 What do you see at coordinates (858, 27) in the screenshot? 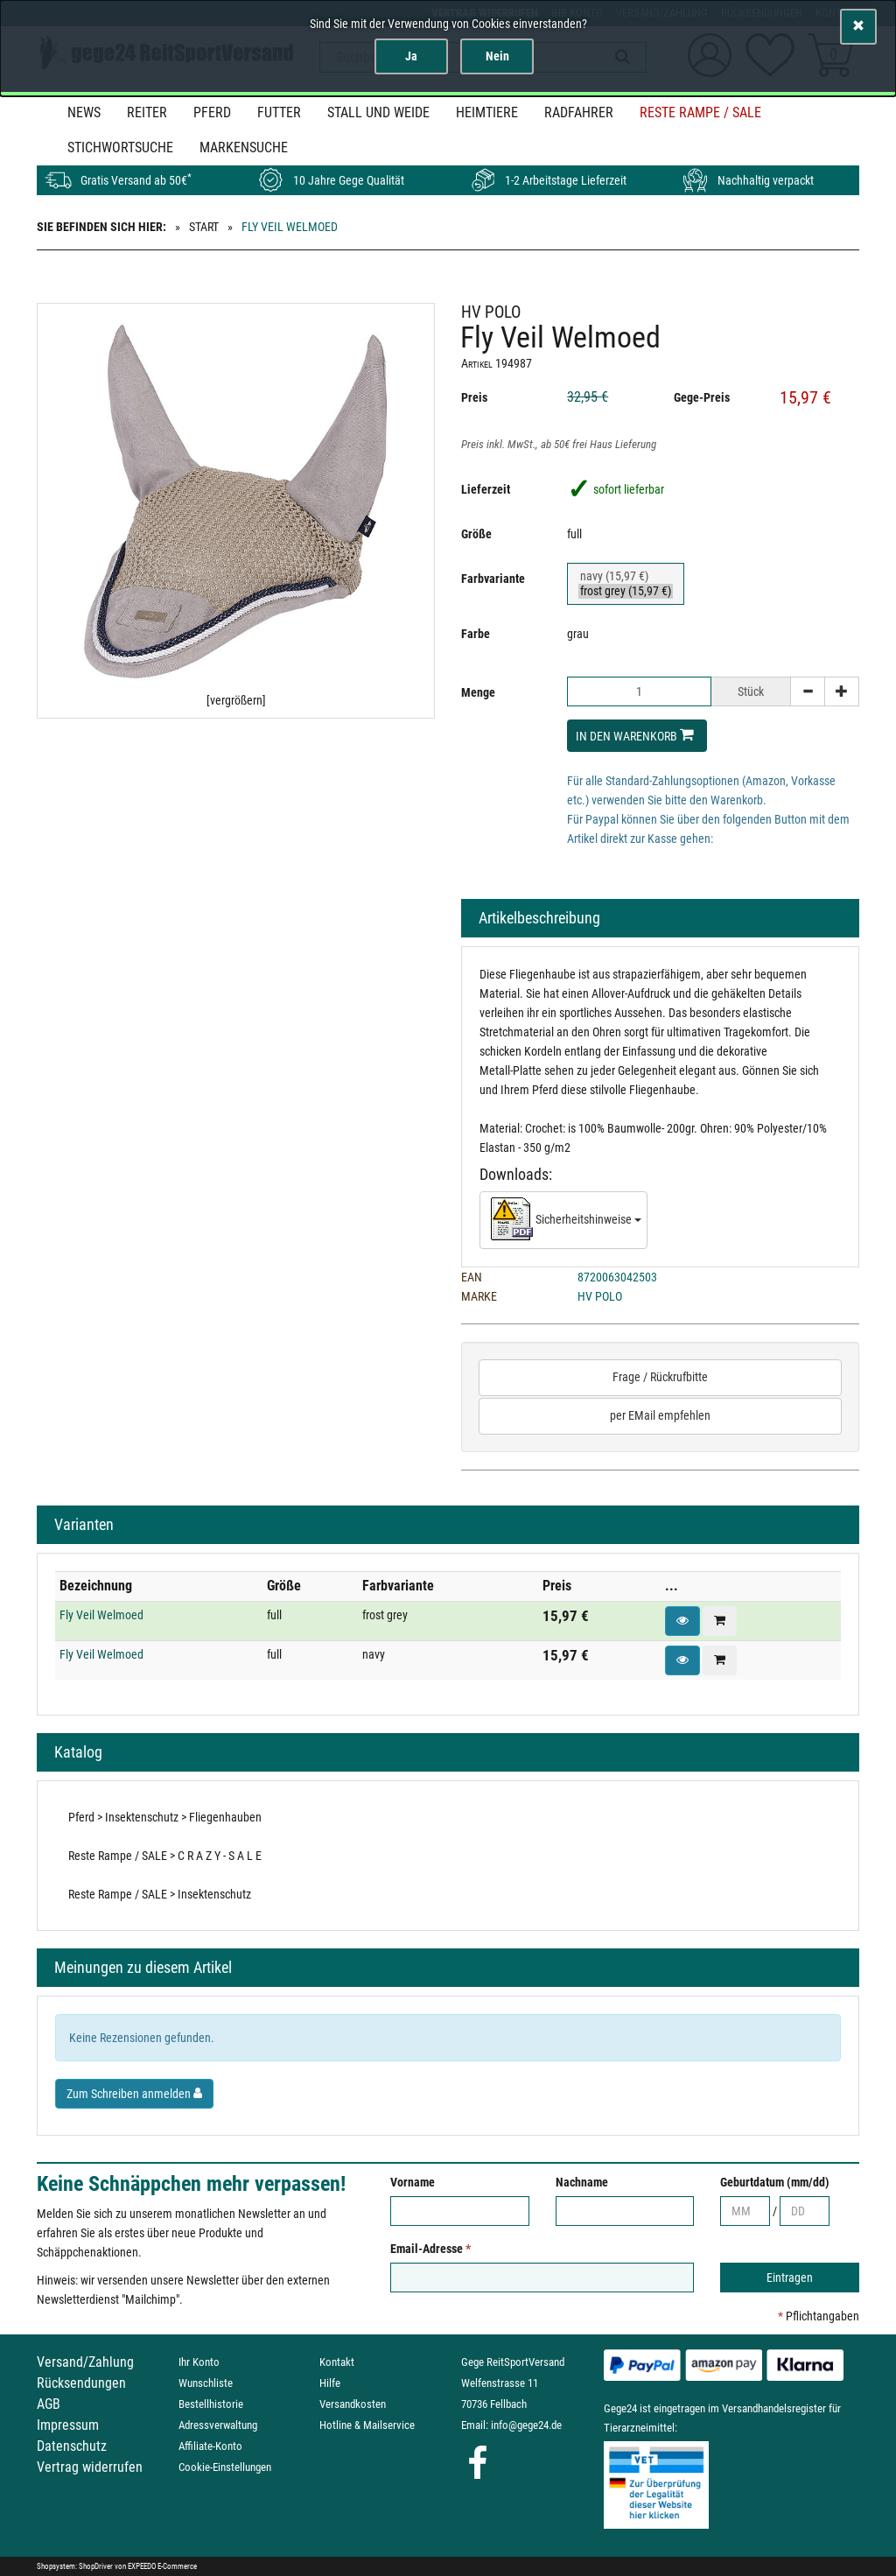
I see `[Schließen]` at bounding box center [858, 27].